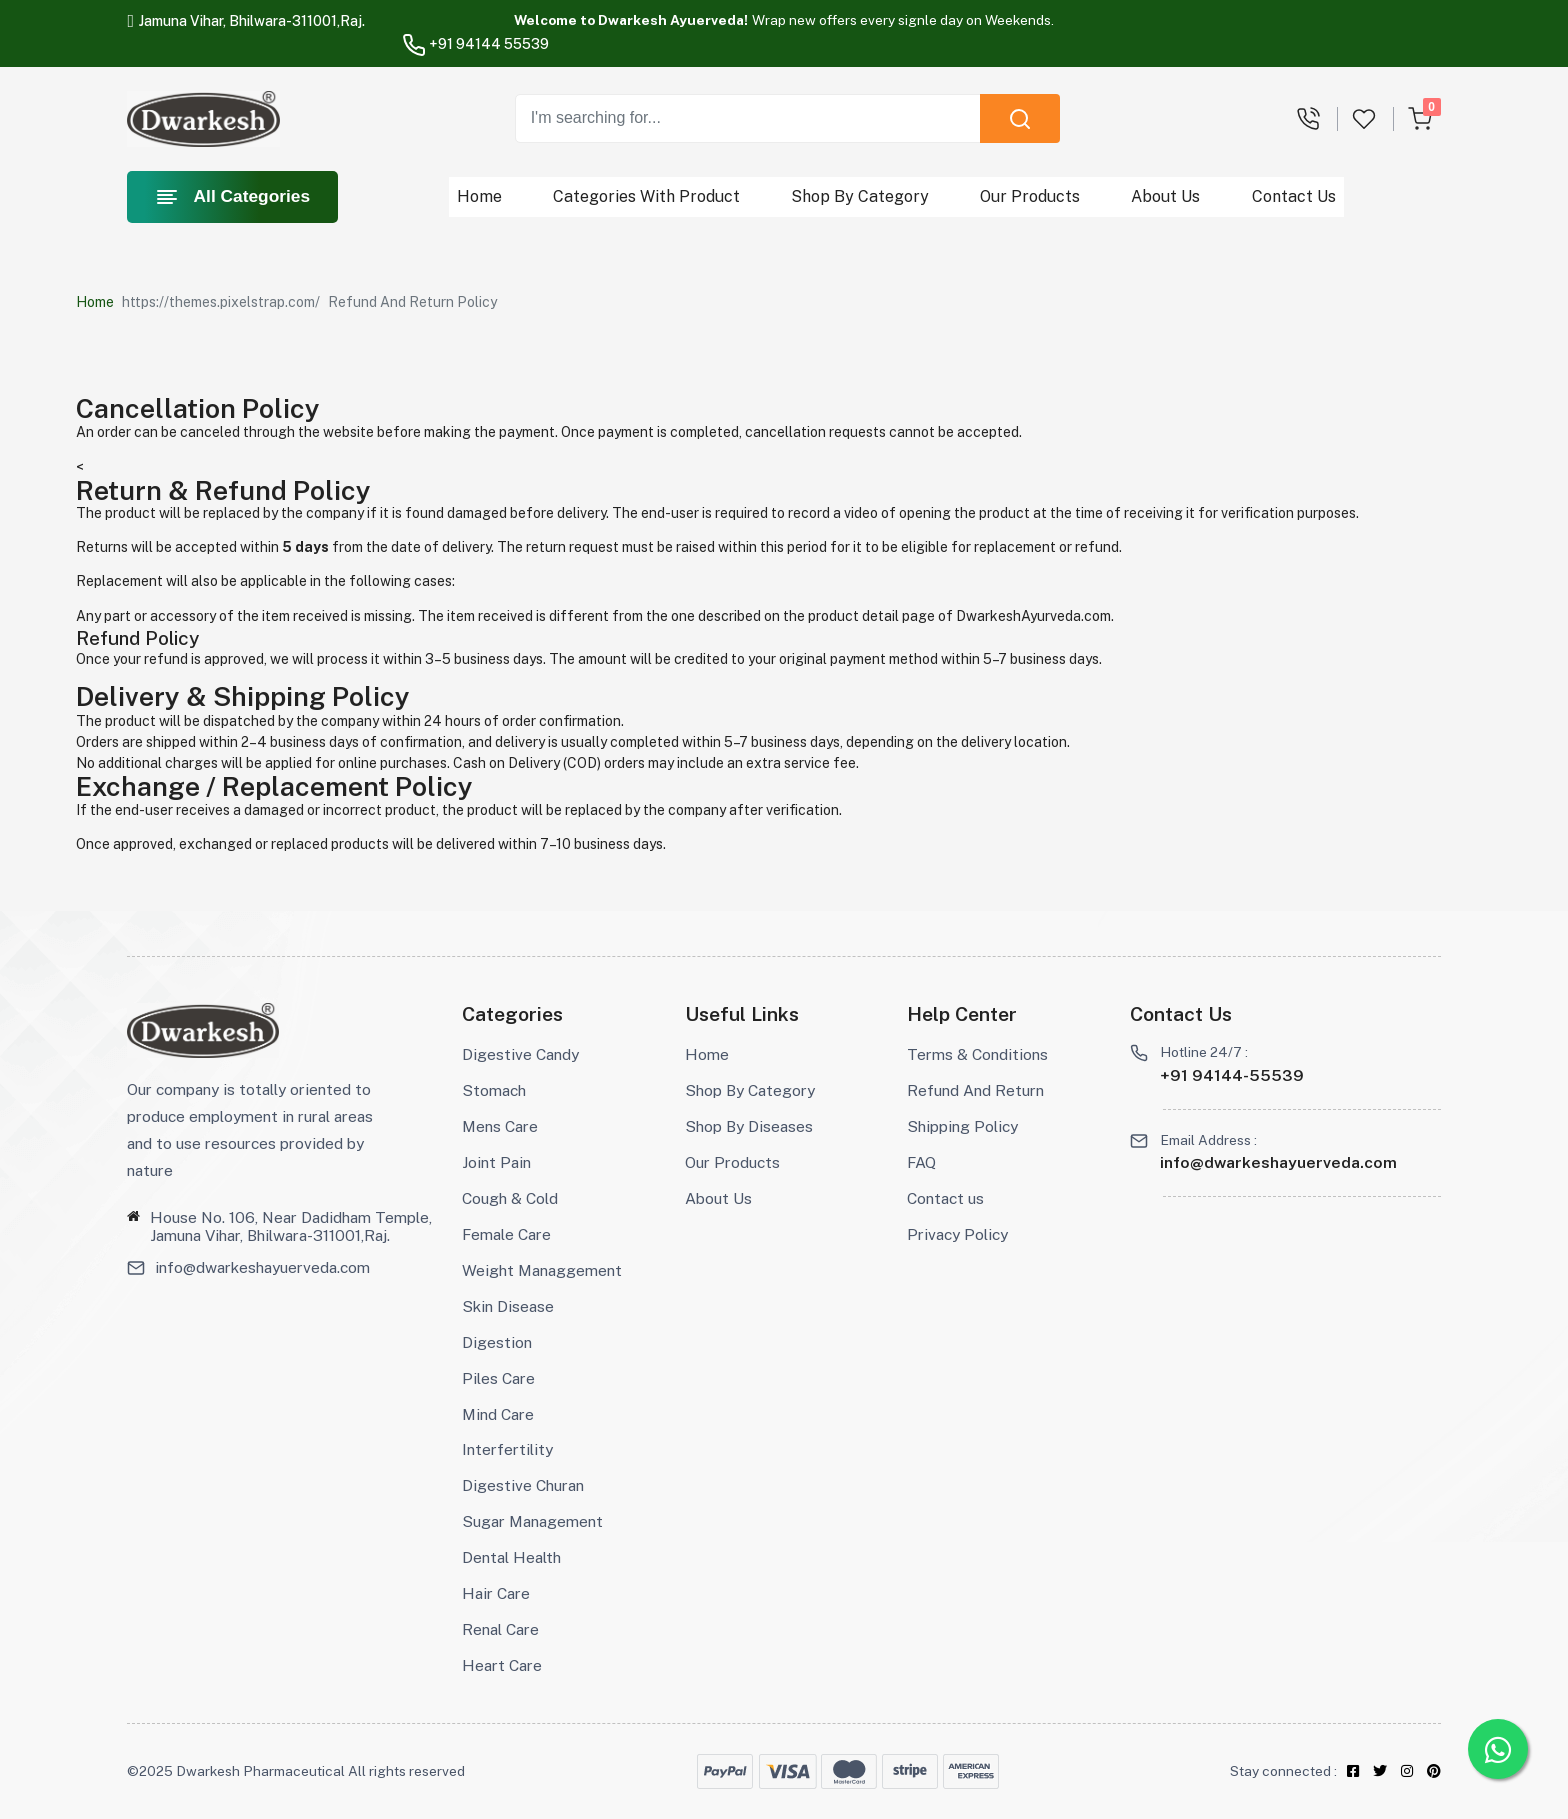 This screenshot has height=1819, width=1568. Describe the element at coordinates (1294, 196) in the screenshot. I see `Contact Us` at that location.